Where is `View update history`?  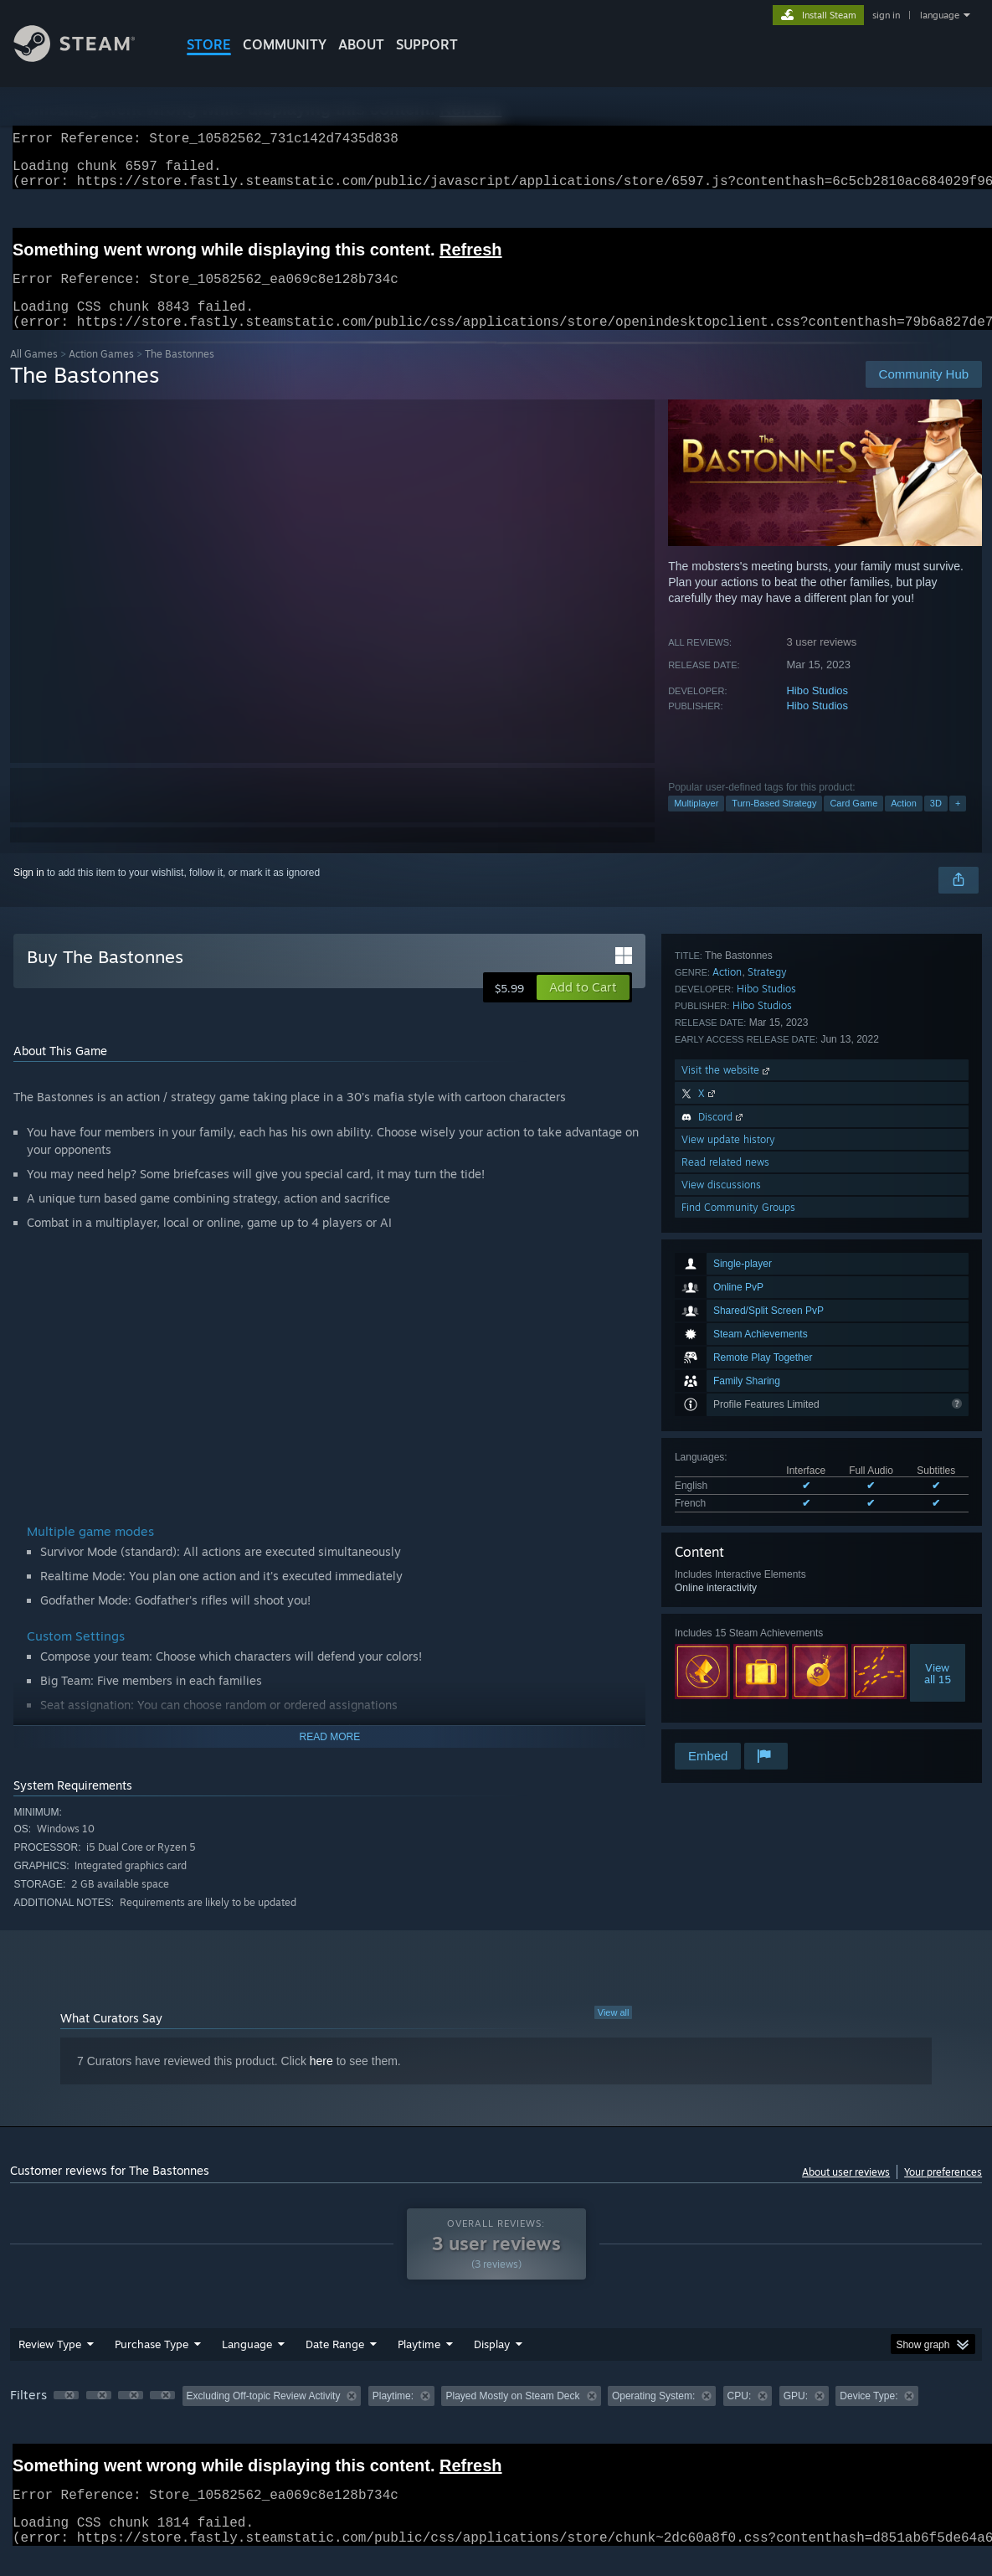 View update history is located at coordinates (728, 1649).